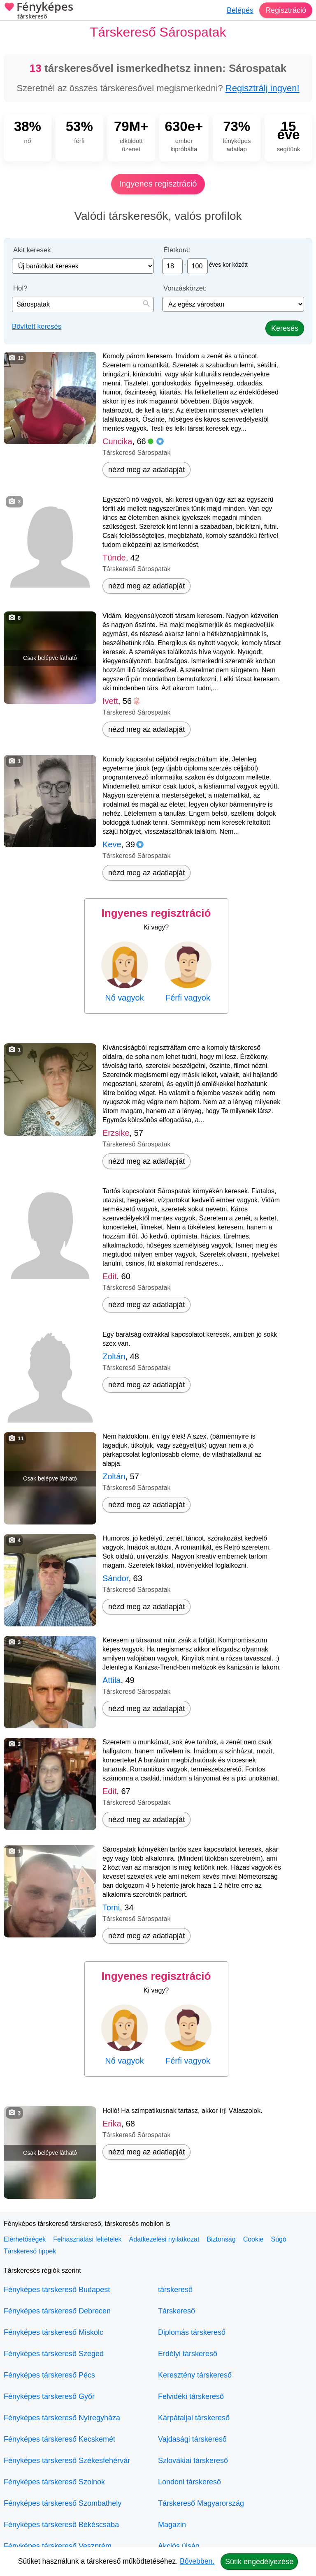 Image resolution: width=316 pixels, height=2576 pixels. What do you see at coordinates (201, 2503) in the screenshot?
I see `Társkereső Magyarország` at bounding box center [201, 2503].